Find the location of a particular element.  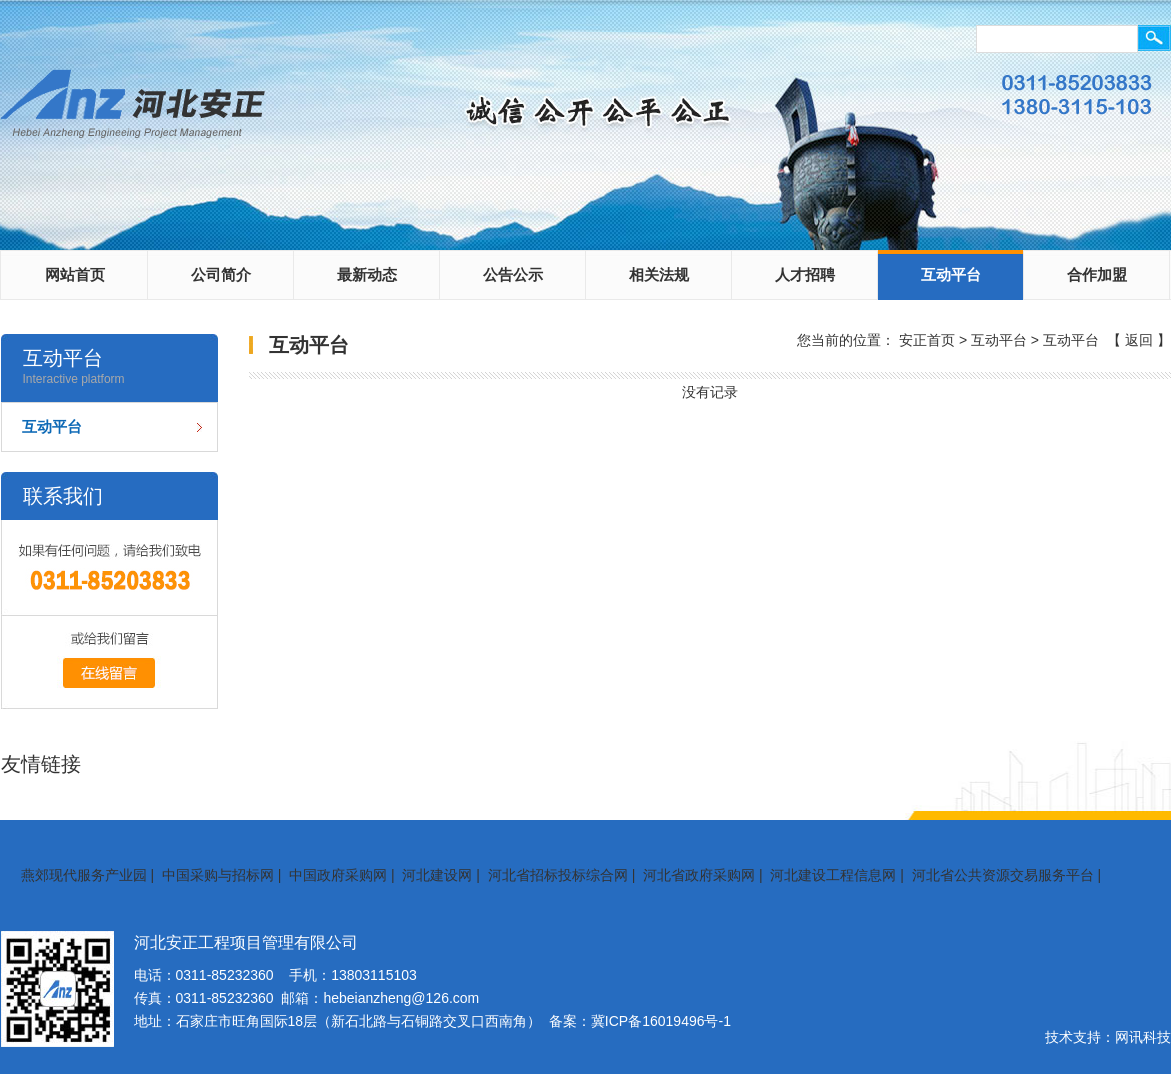

相关法规 is located at coordinates (659, 274).